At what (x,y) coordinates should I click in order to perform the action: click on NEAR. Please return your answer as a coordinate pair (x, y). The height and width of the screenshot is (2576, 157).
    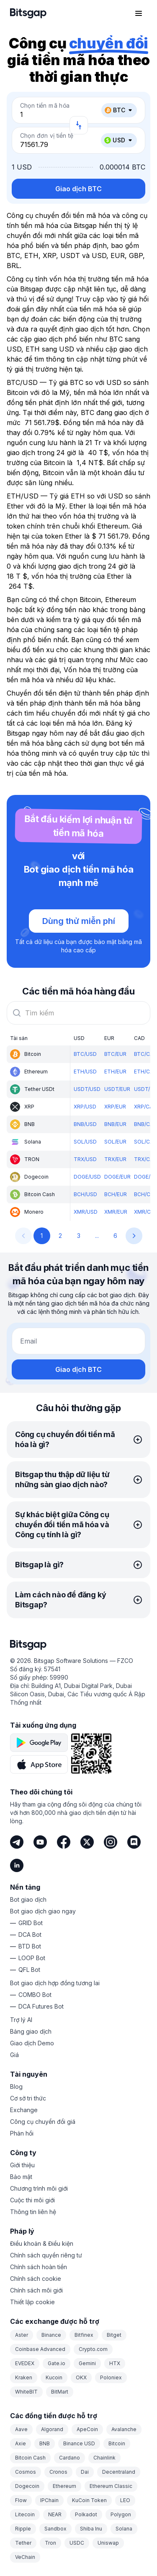
    Looking at the image, I should click on (55, 2514).